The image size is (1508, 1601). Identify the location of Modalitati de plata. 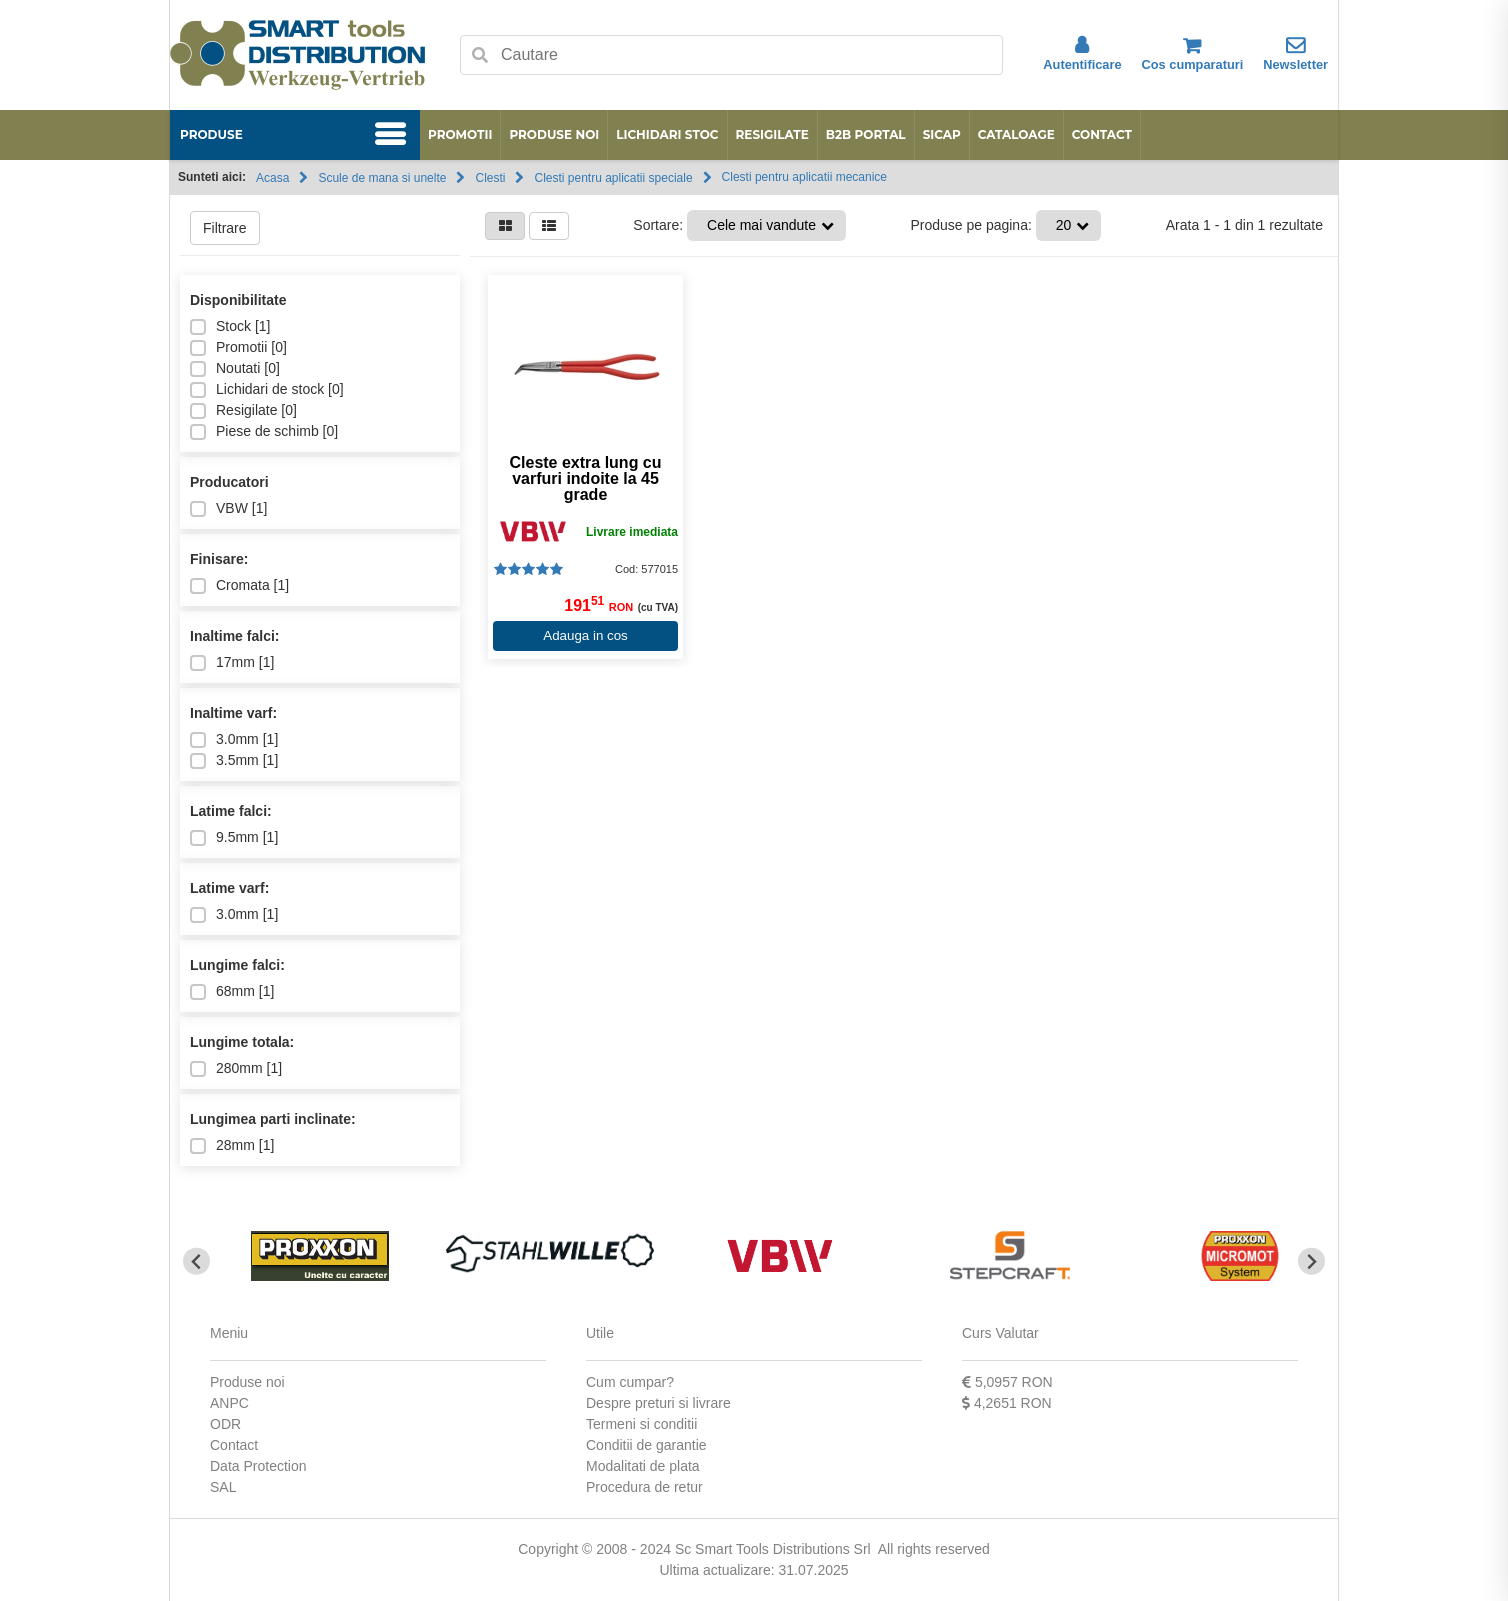
(643, 1466).